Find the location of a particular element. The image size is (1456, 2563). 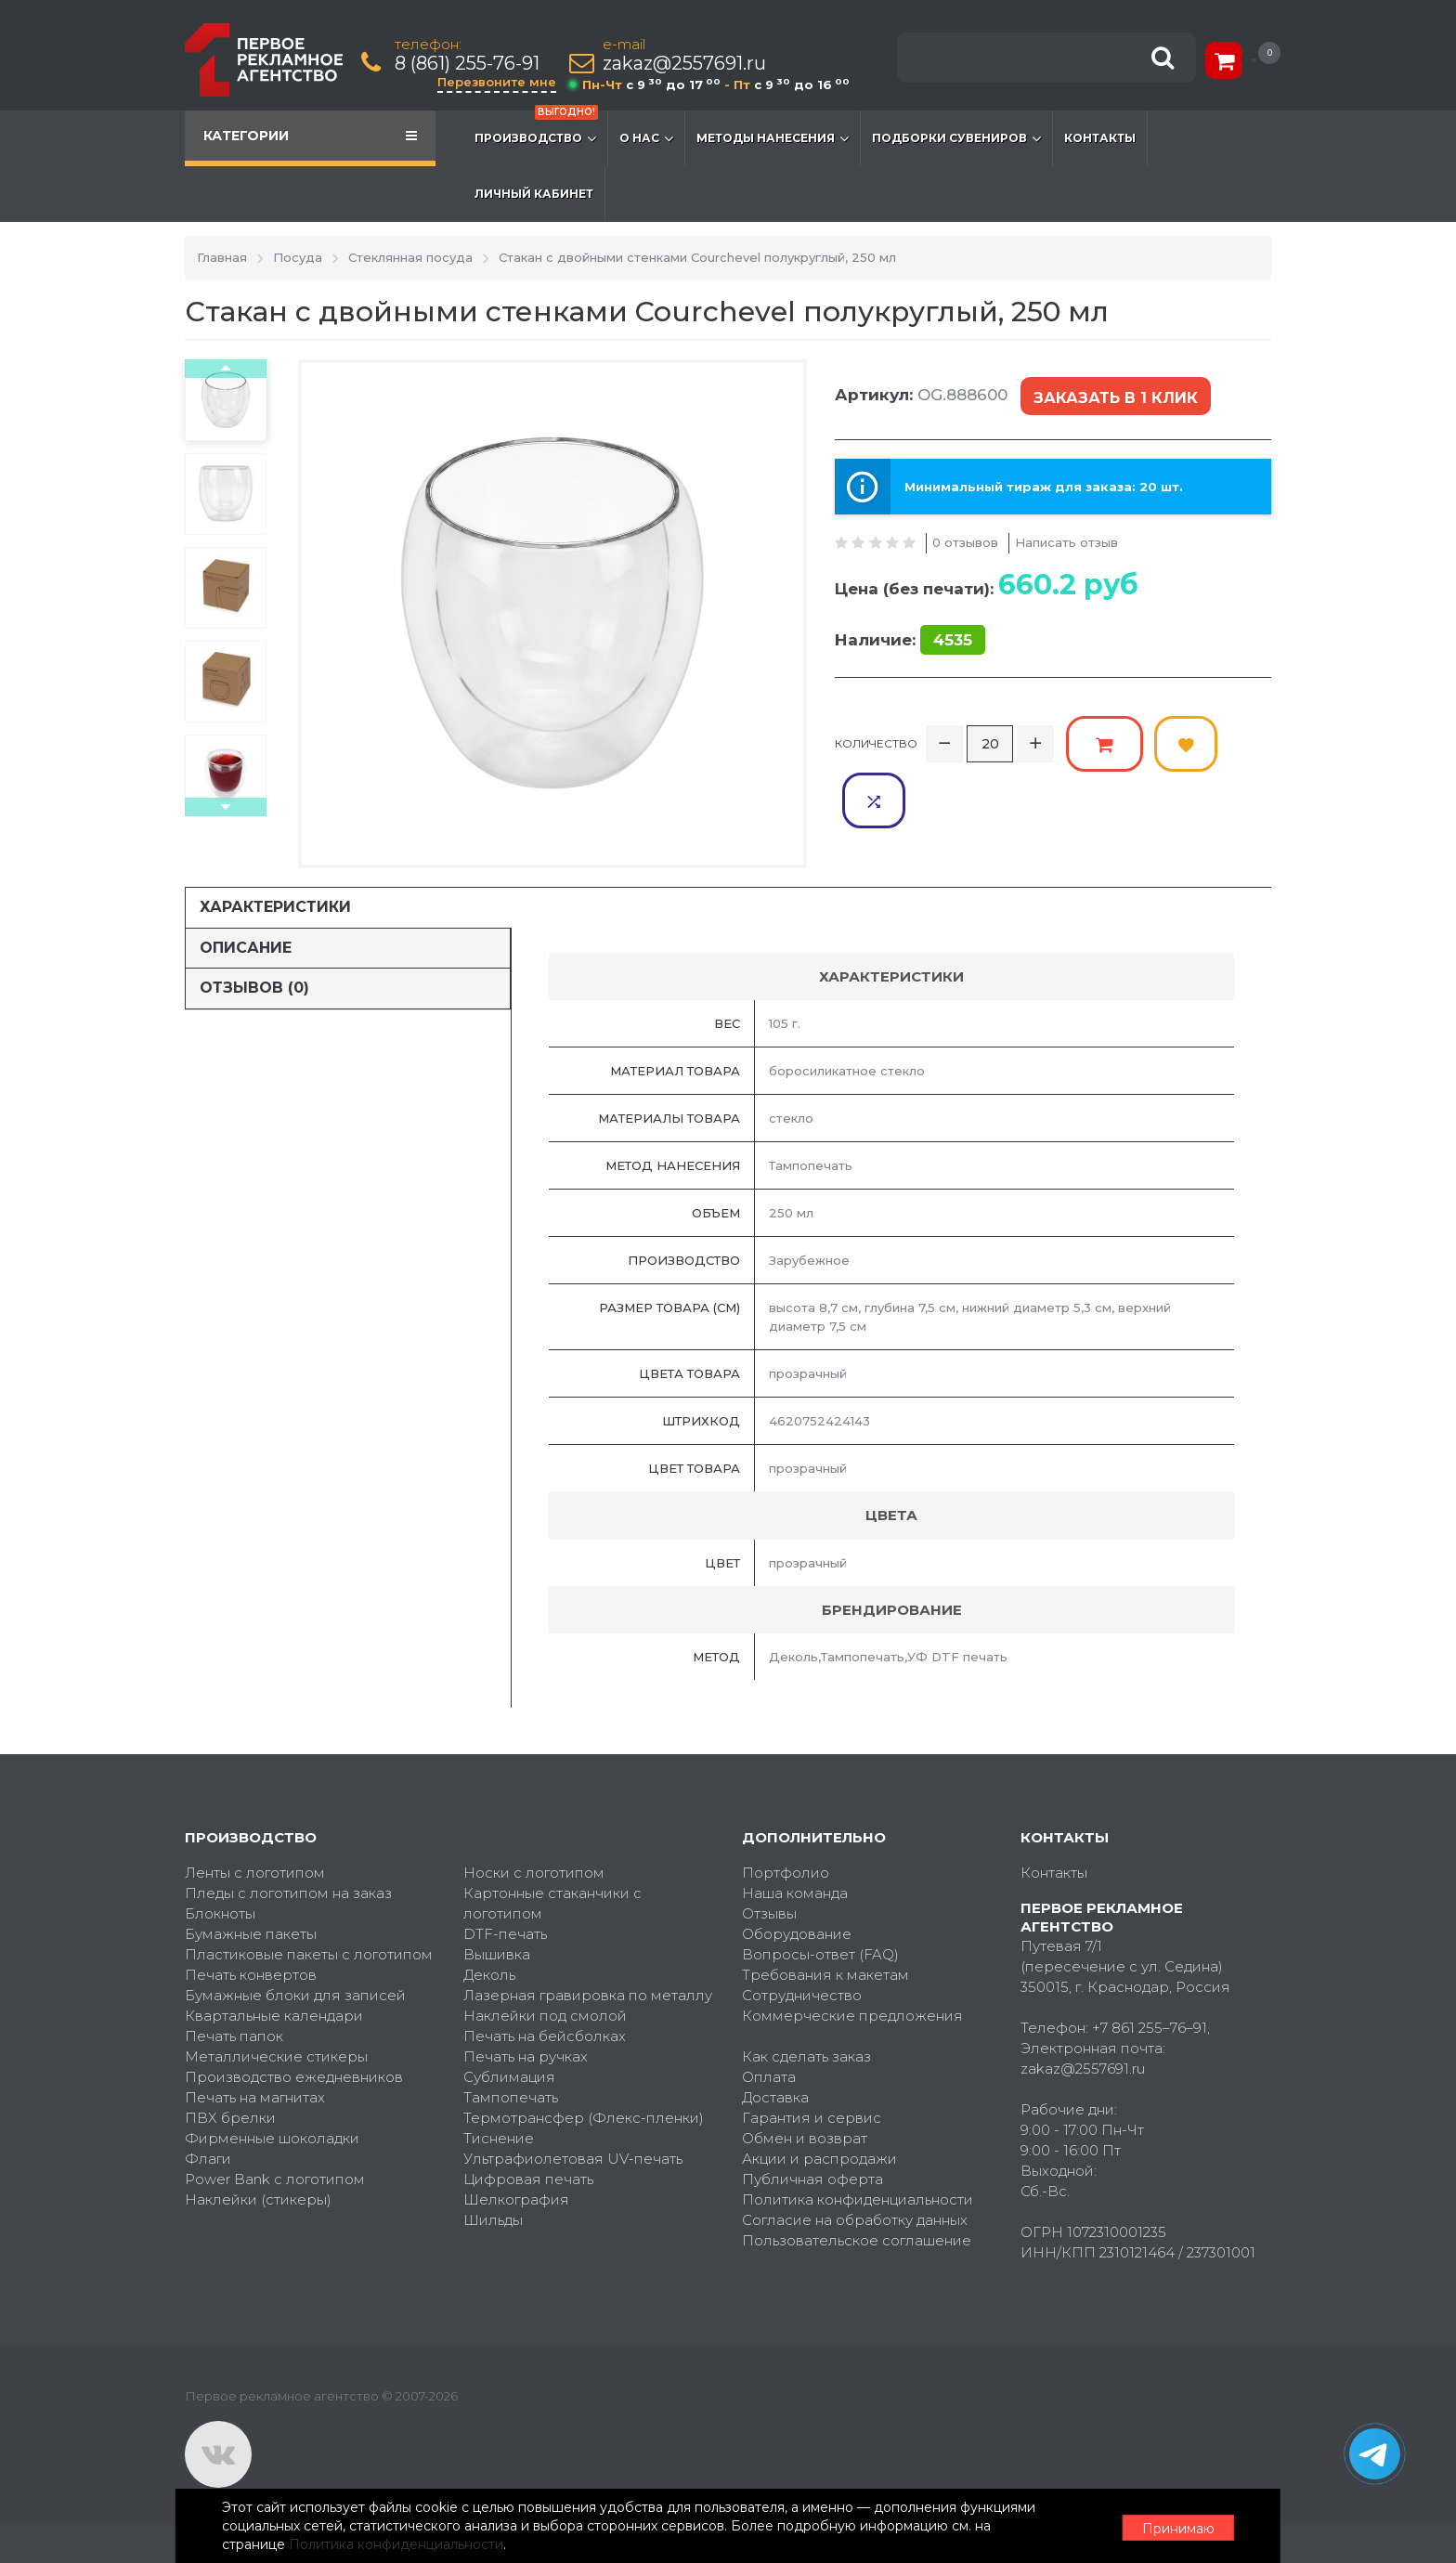

Принимаю is located at coordinates (1169, 2526).